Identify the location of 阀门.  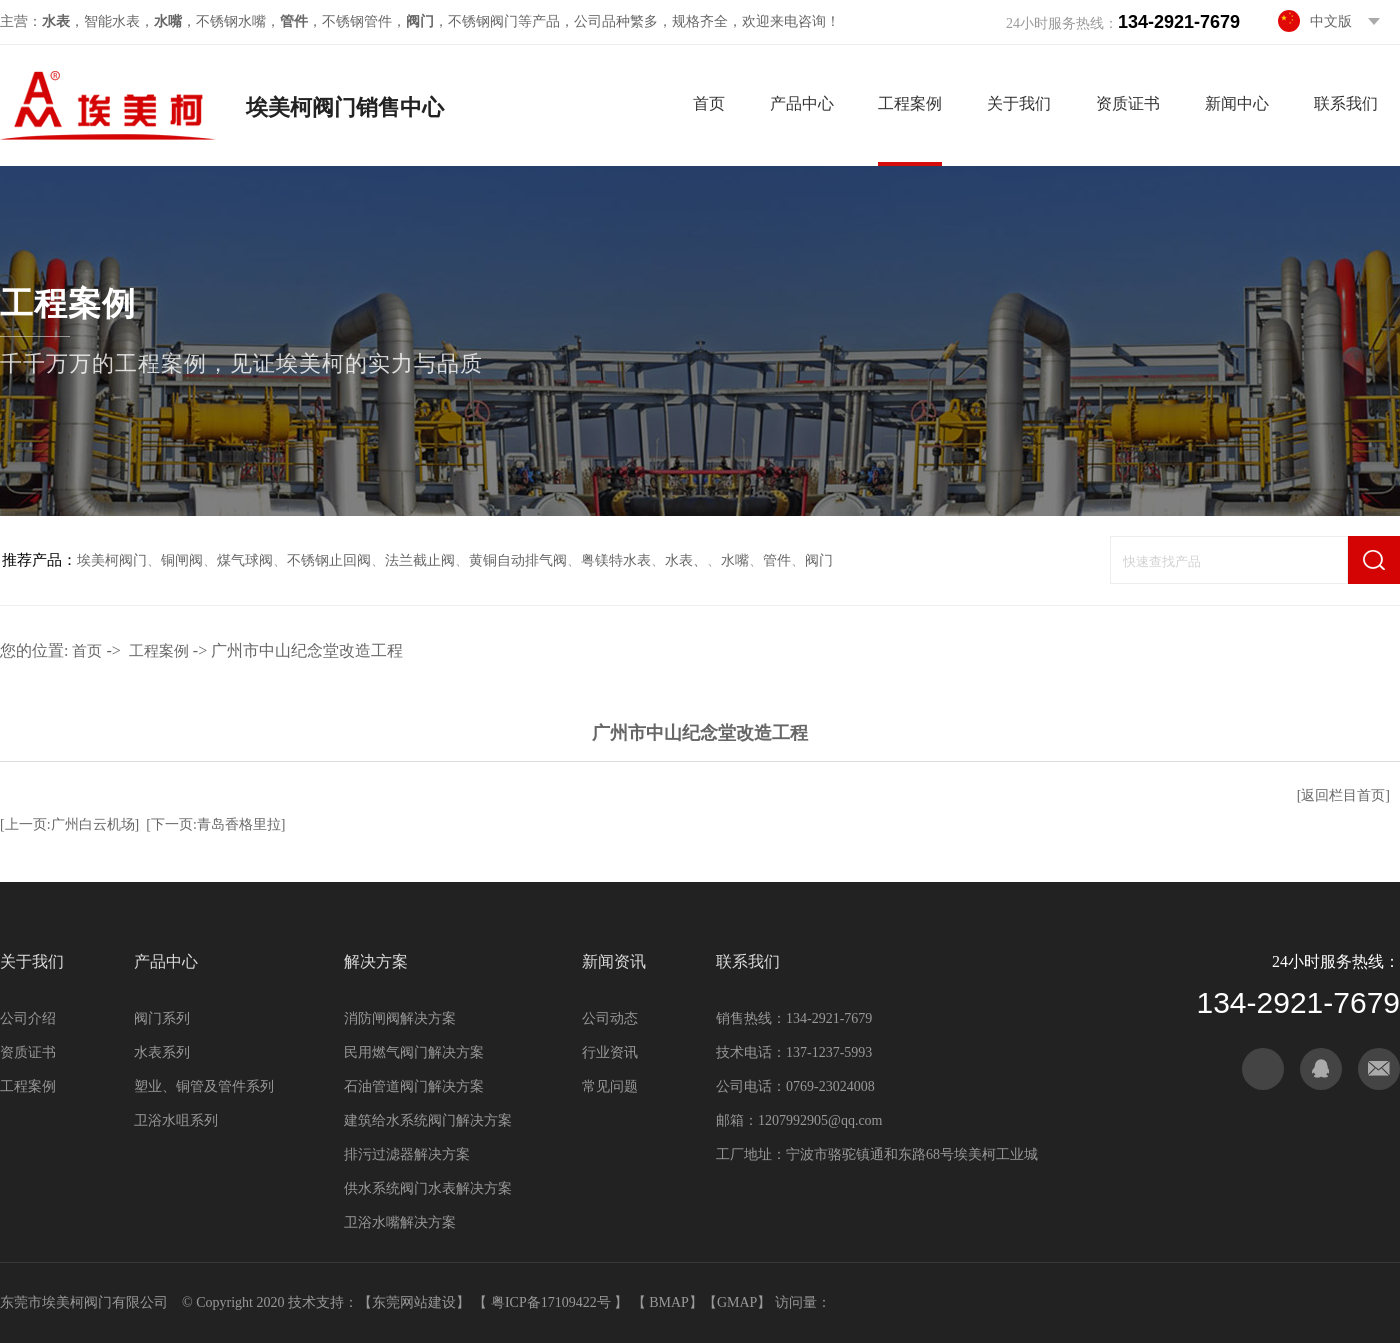
(819, 560).